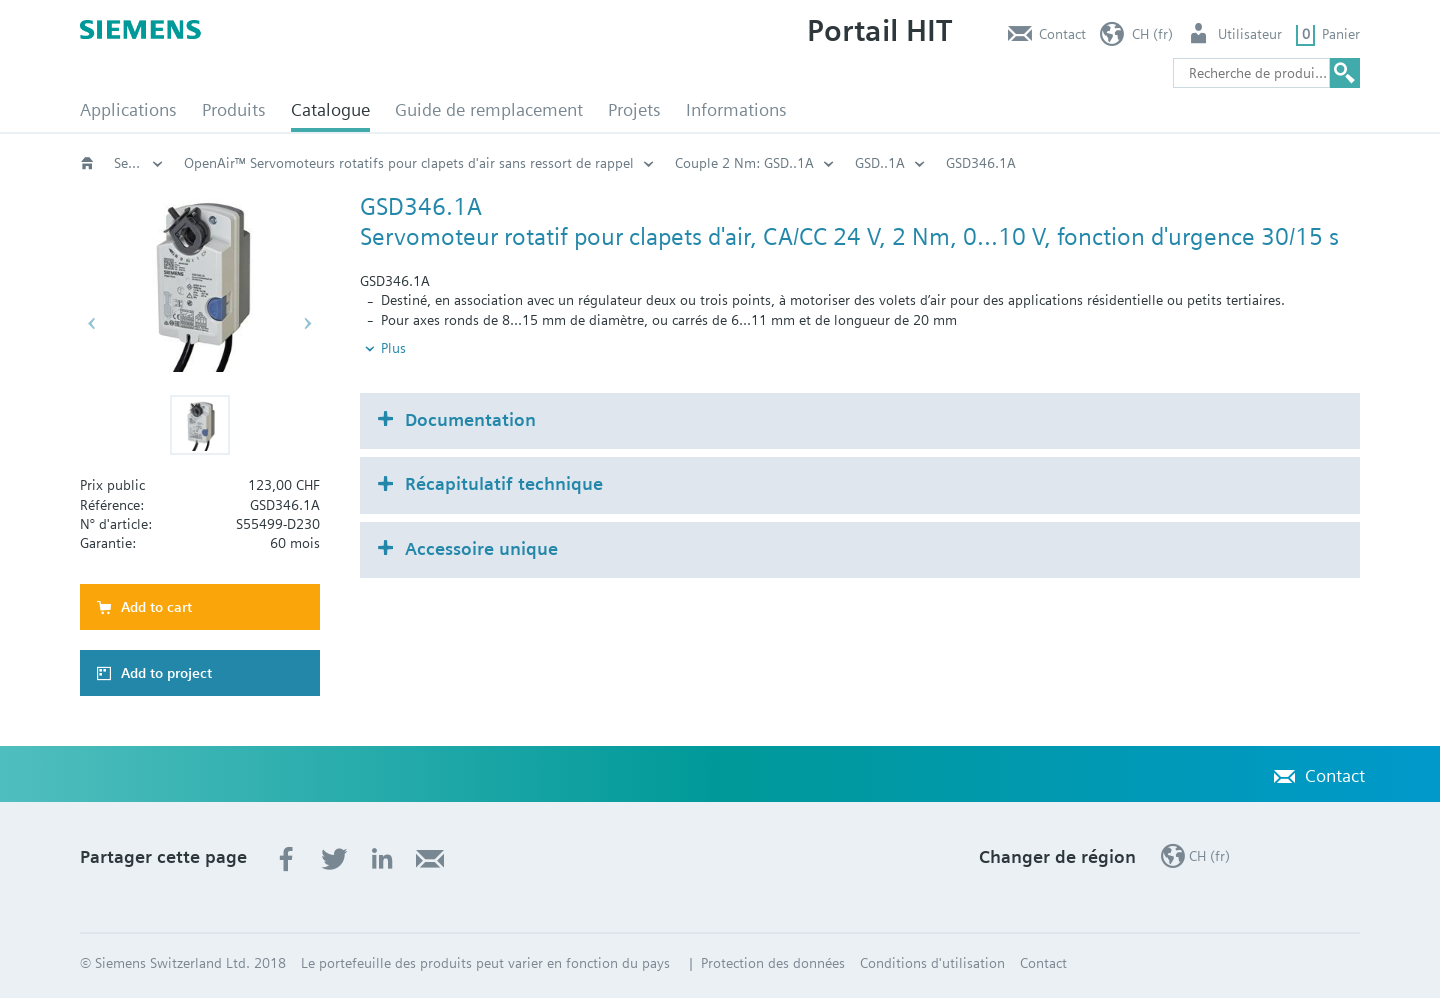 Image resolution: width=1440 pixels, height=998 pixels. Describe the element at coordinates (139, 163) in the screenshot. I see `Servomoteurs pour clapets d'air` at that location.